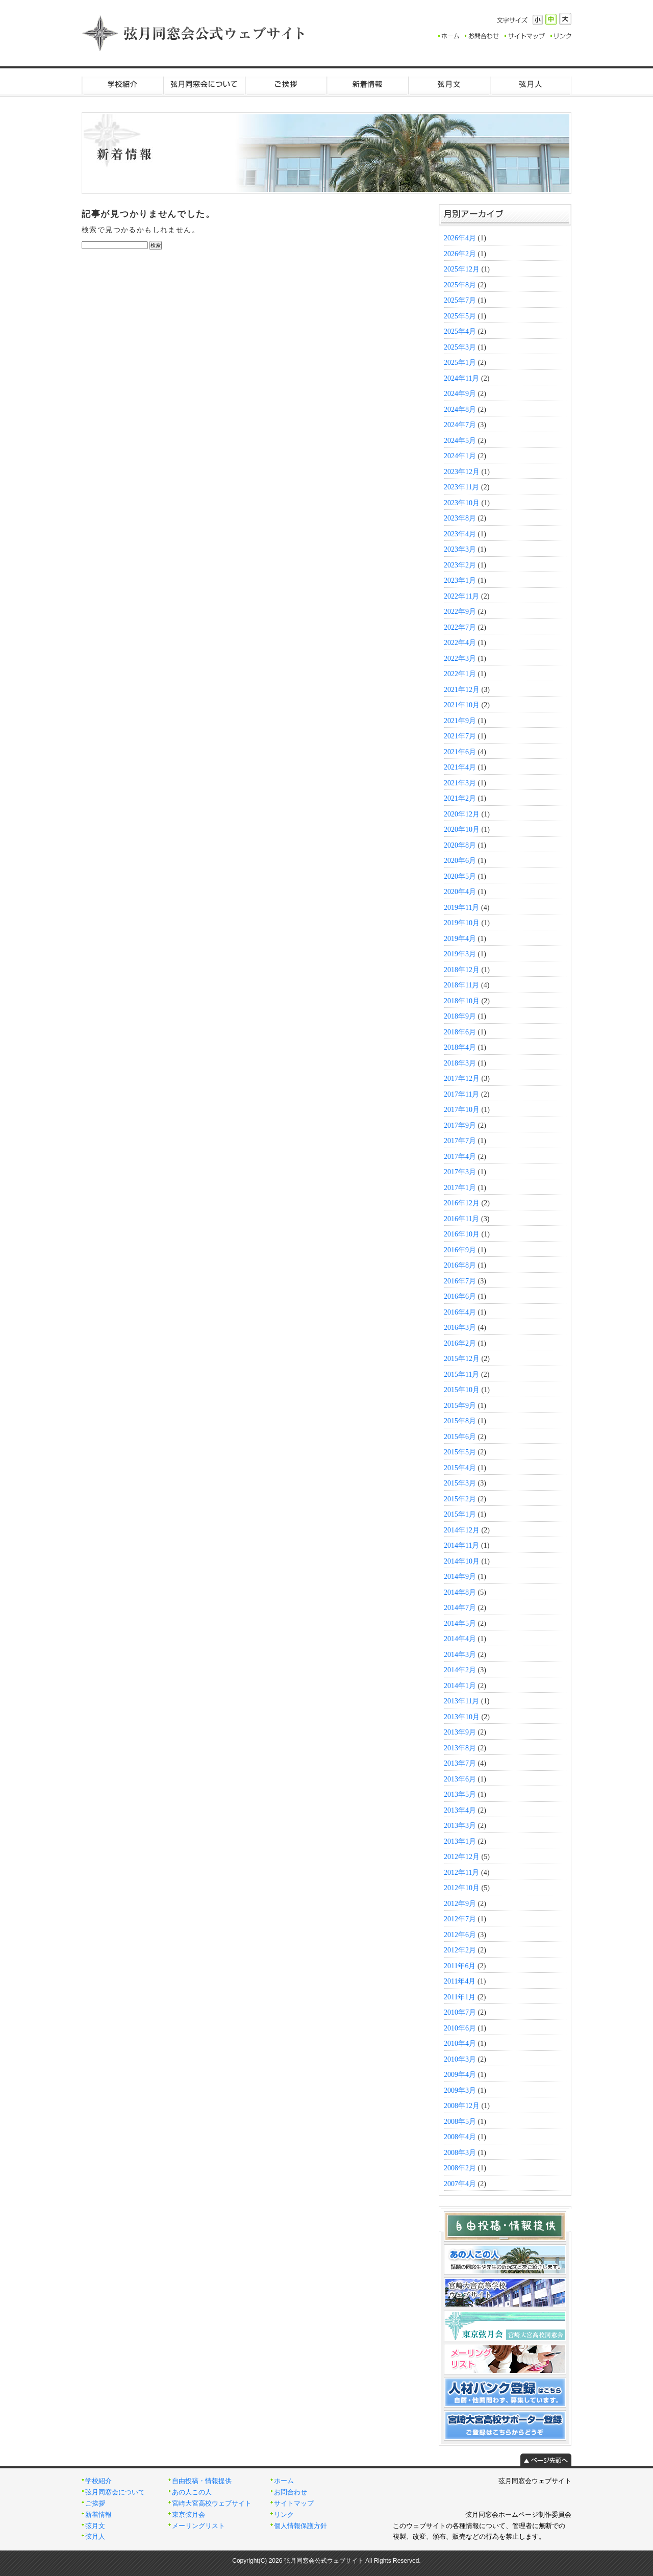  I want to click on 2017年4月, so click(460, 1156).